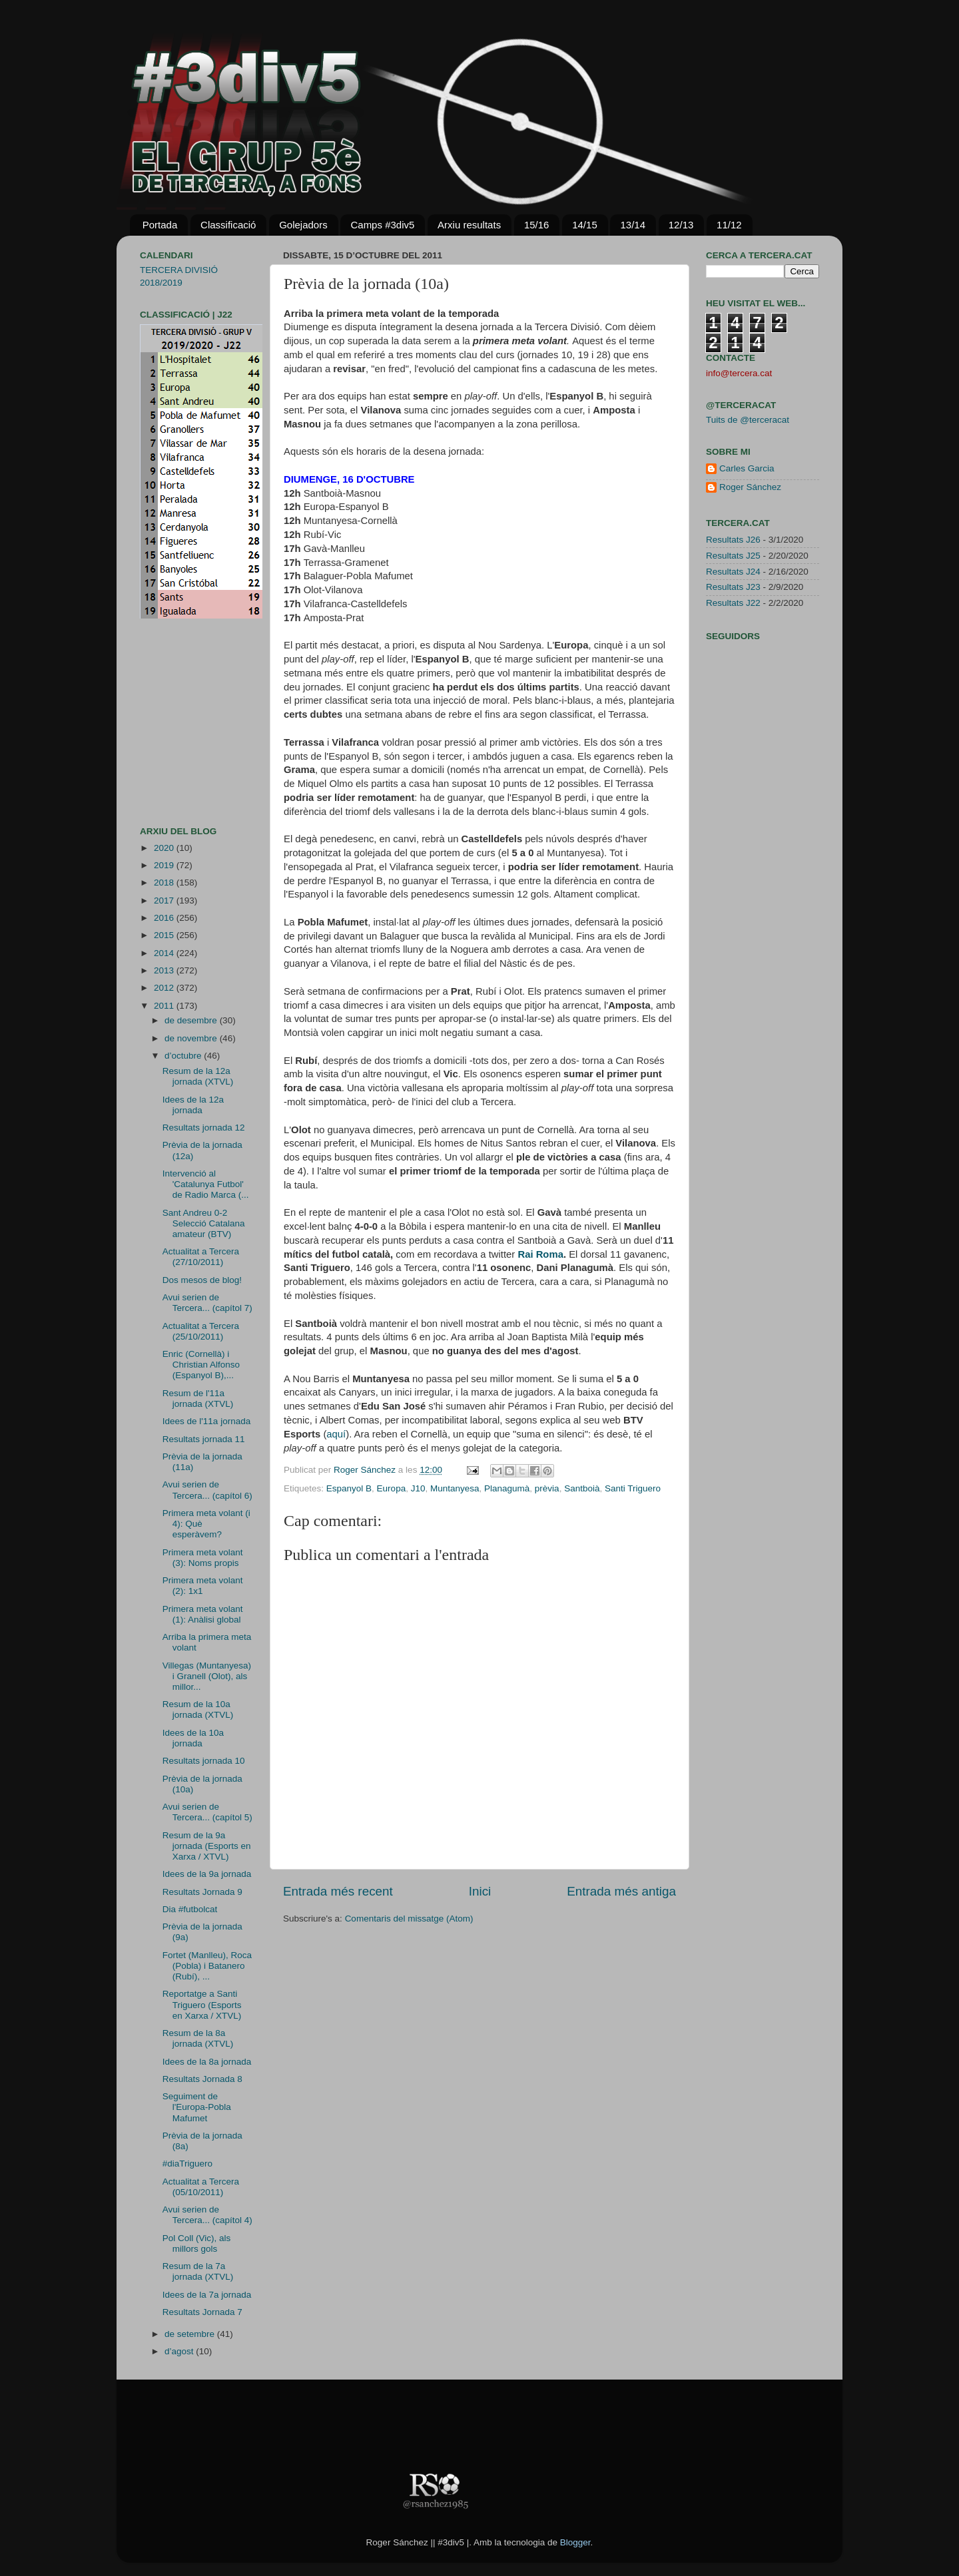 This screenshot has height=2576, width=959. What do you see at coordinates (207, 1965) in the screenshot?
I see `Fortet (Manlleu), Roca (Pobla) i Batanero (Rubí), ...` at bounding box center [207, 1965].